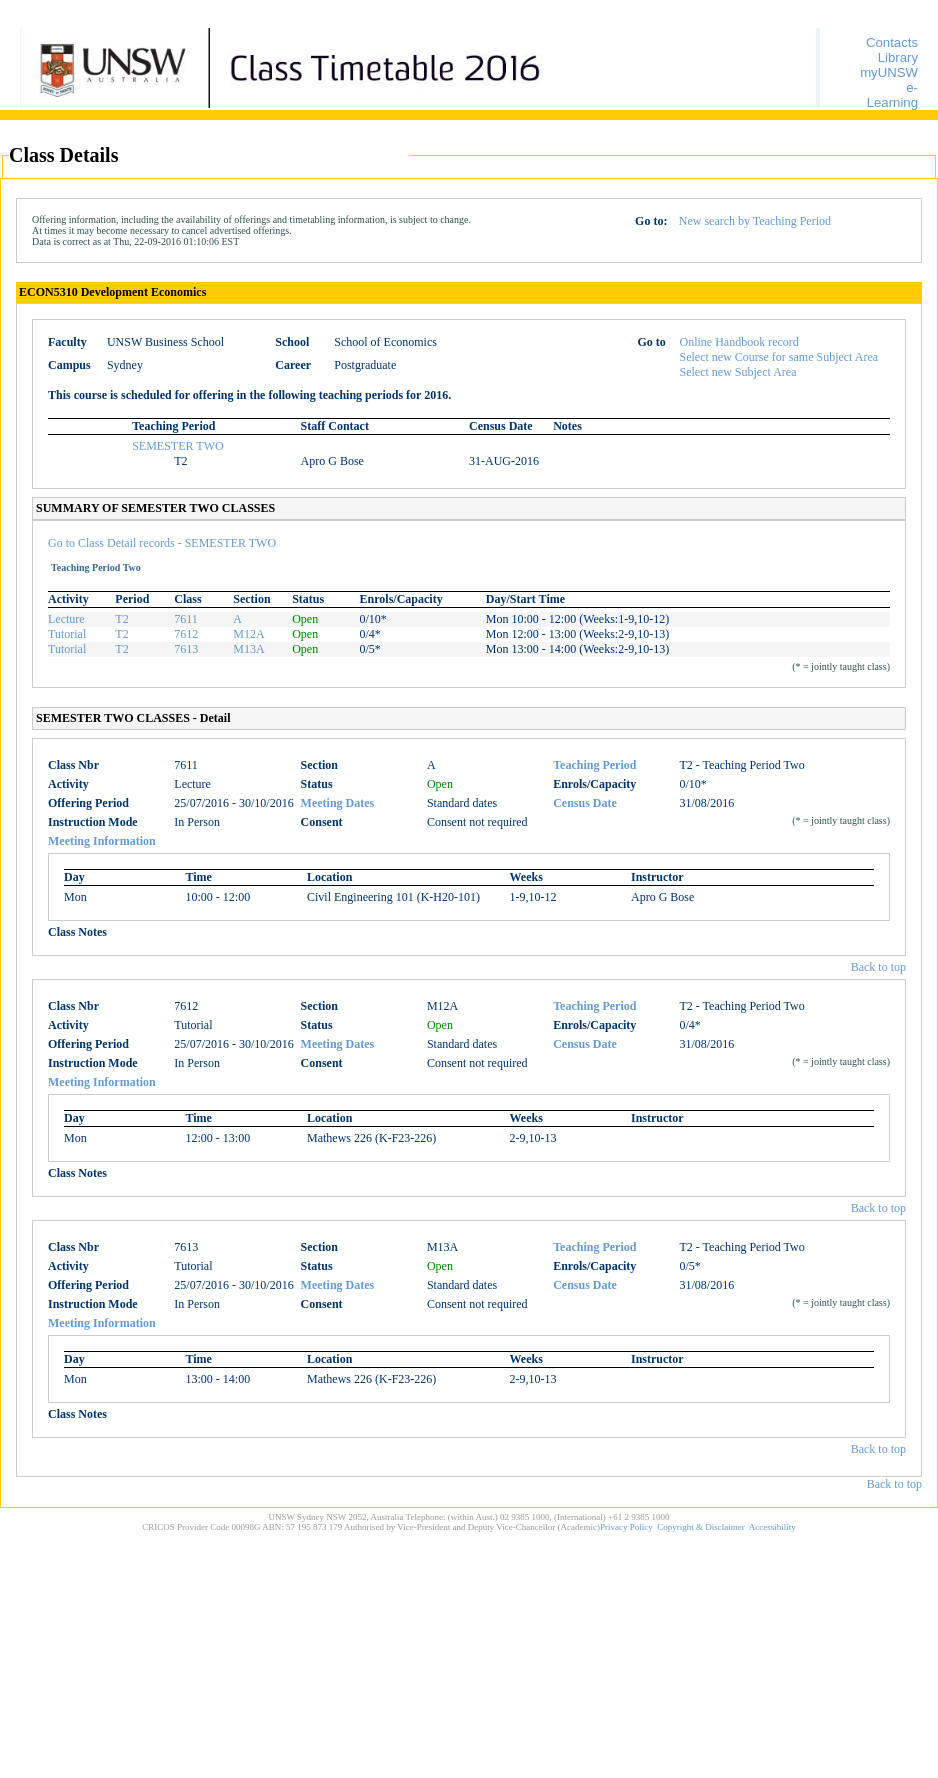 This screenshot has height=1778, width=938. Describe the element at coordinates (338, 803) in the screenshot. I see `Meeting Dates` at that location.